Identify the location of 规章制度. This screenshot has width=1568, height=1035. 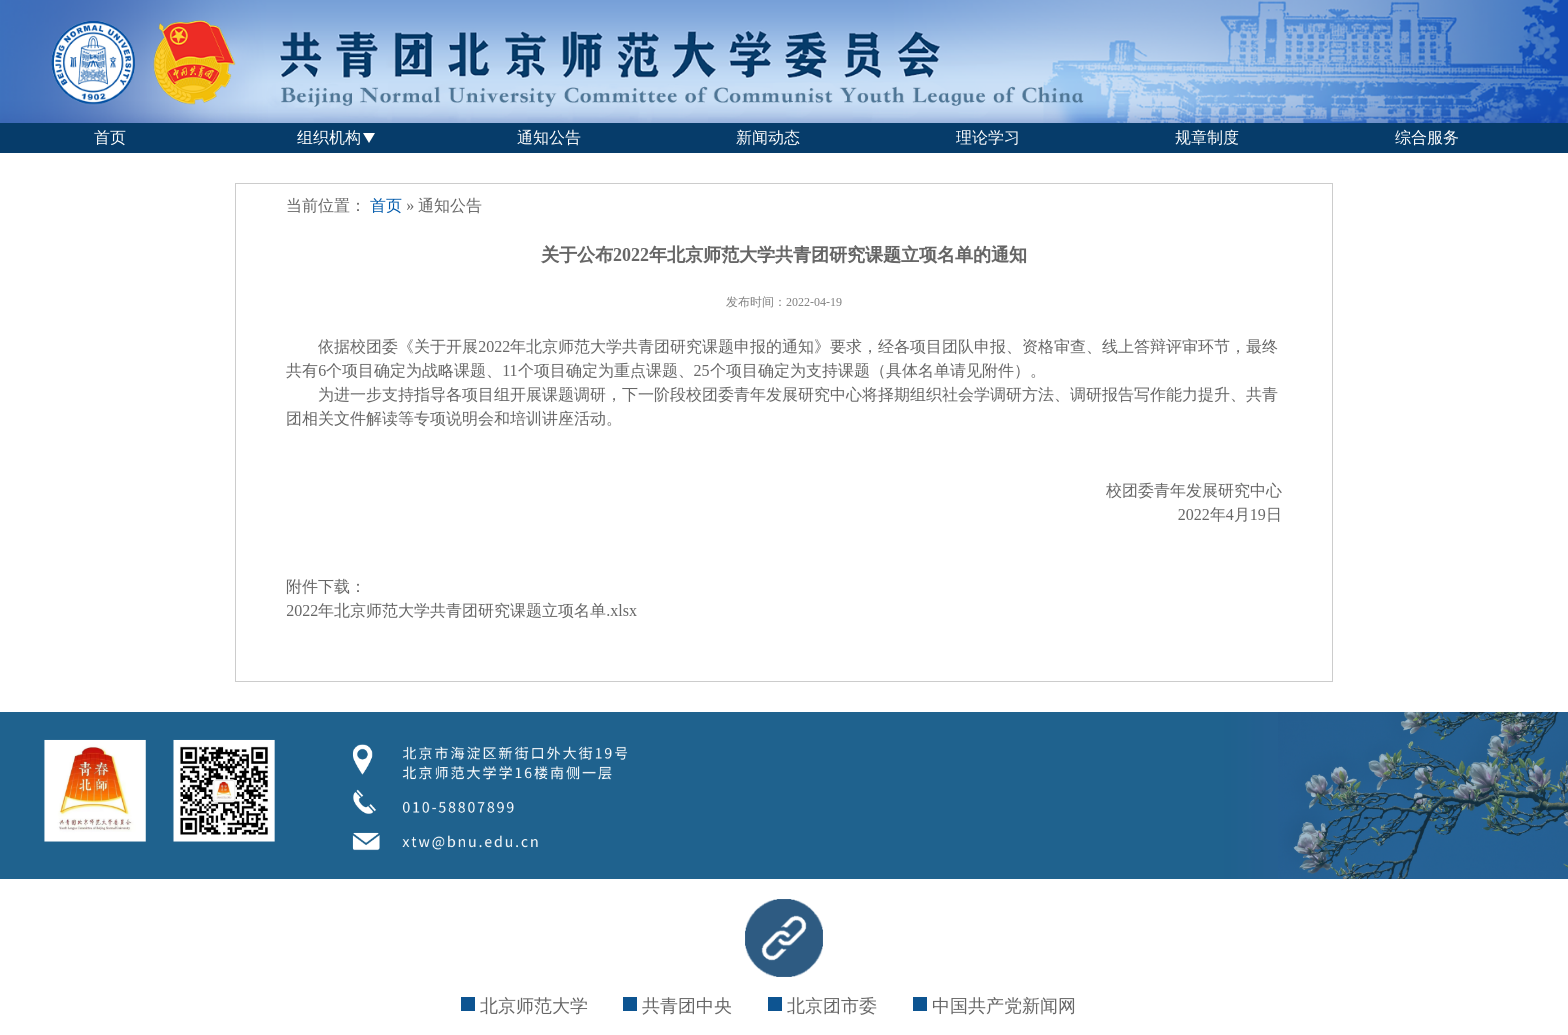
(1207, 137).